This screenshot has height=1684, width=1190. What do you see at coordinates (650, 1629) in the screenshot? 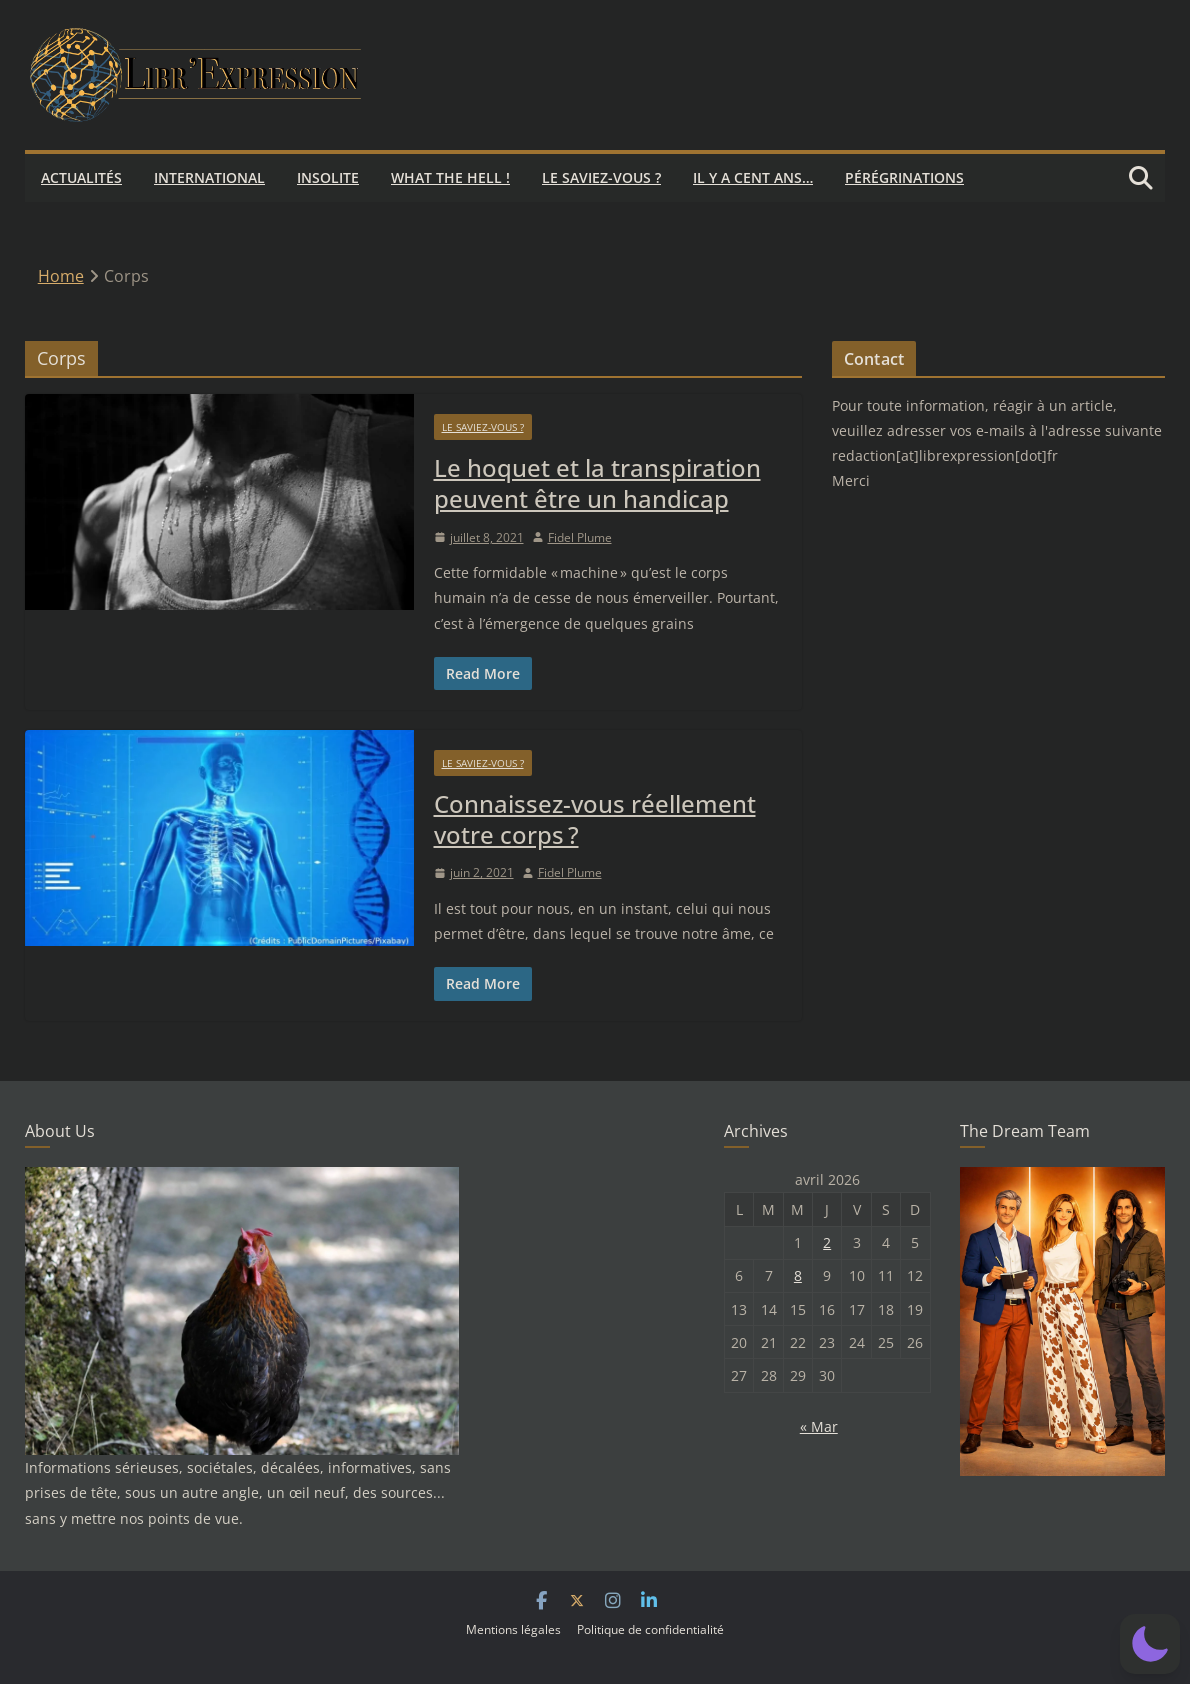
I see `Politique de confidentialité` at bounding box center [650, 1629].